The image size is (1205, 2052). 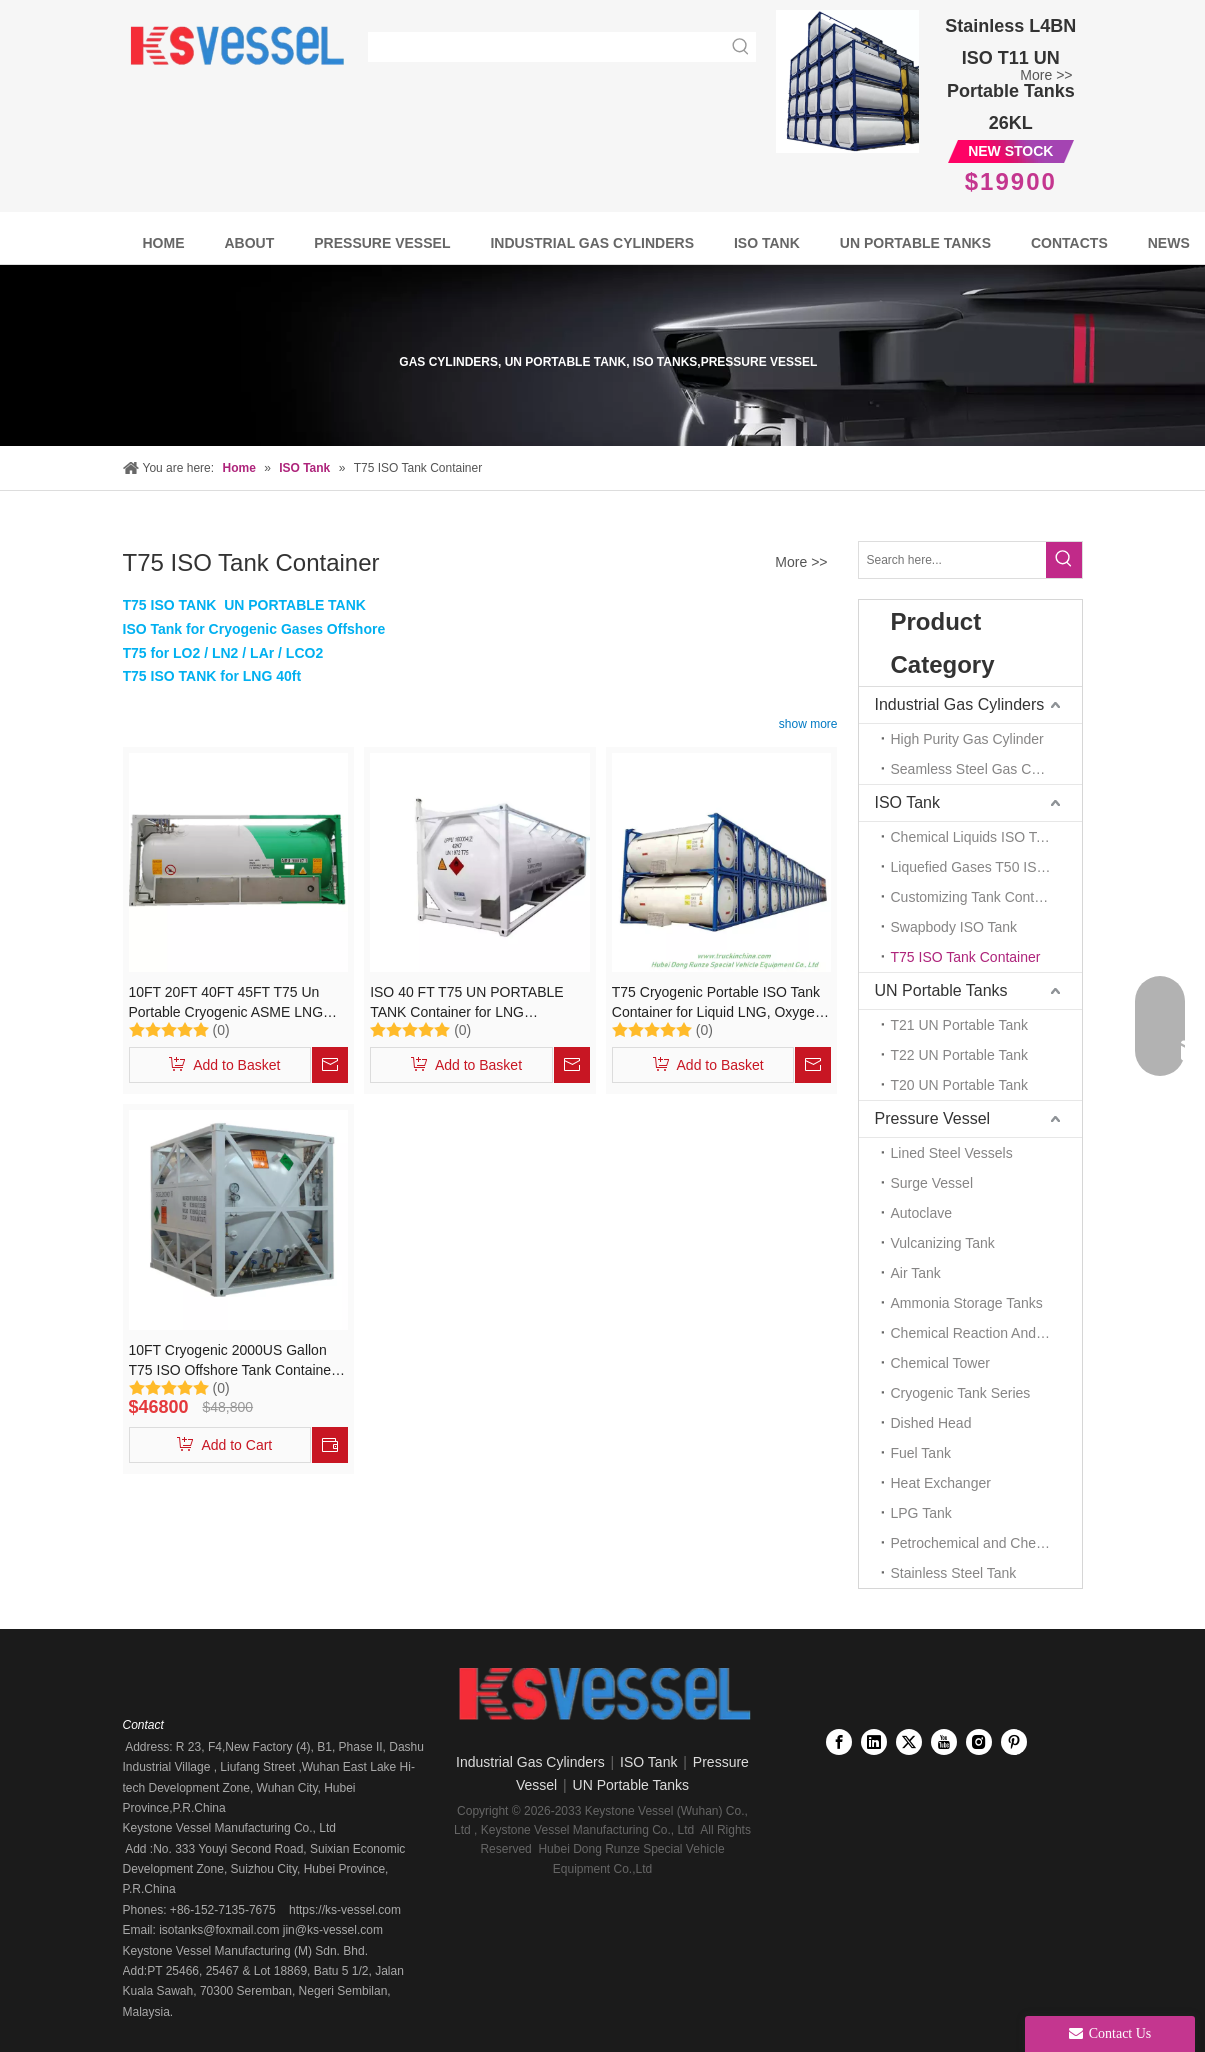 I want to click on T75 ISO Tank Container, so click(x=966, y=957).